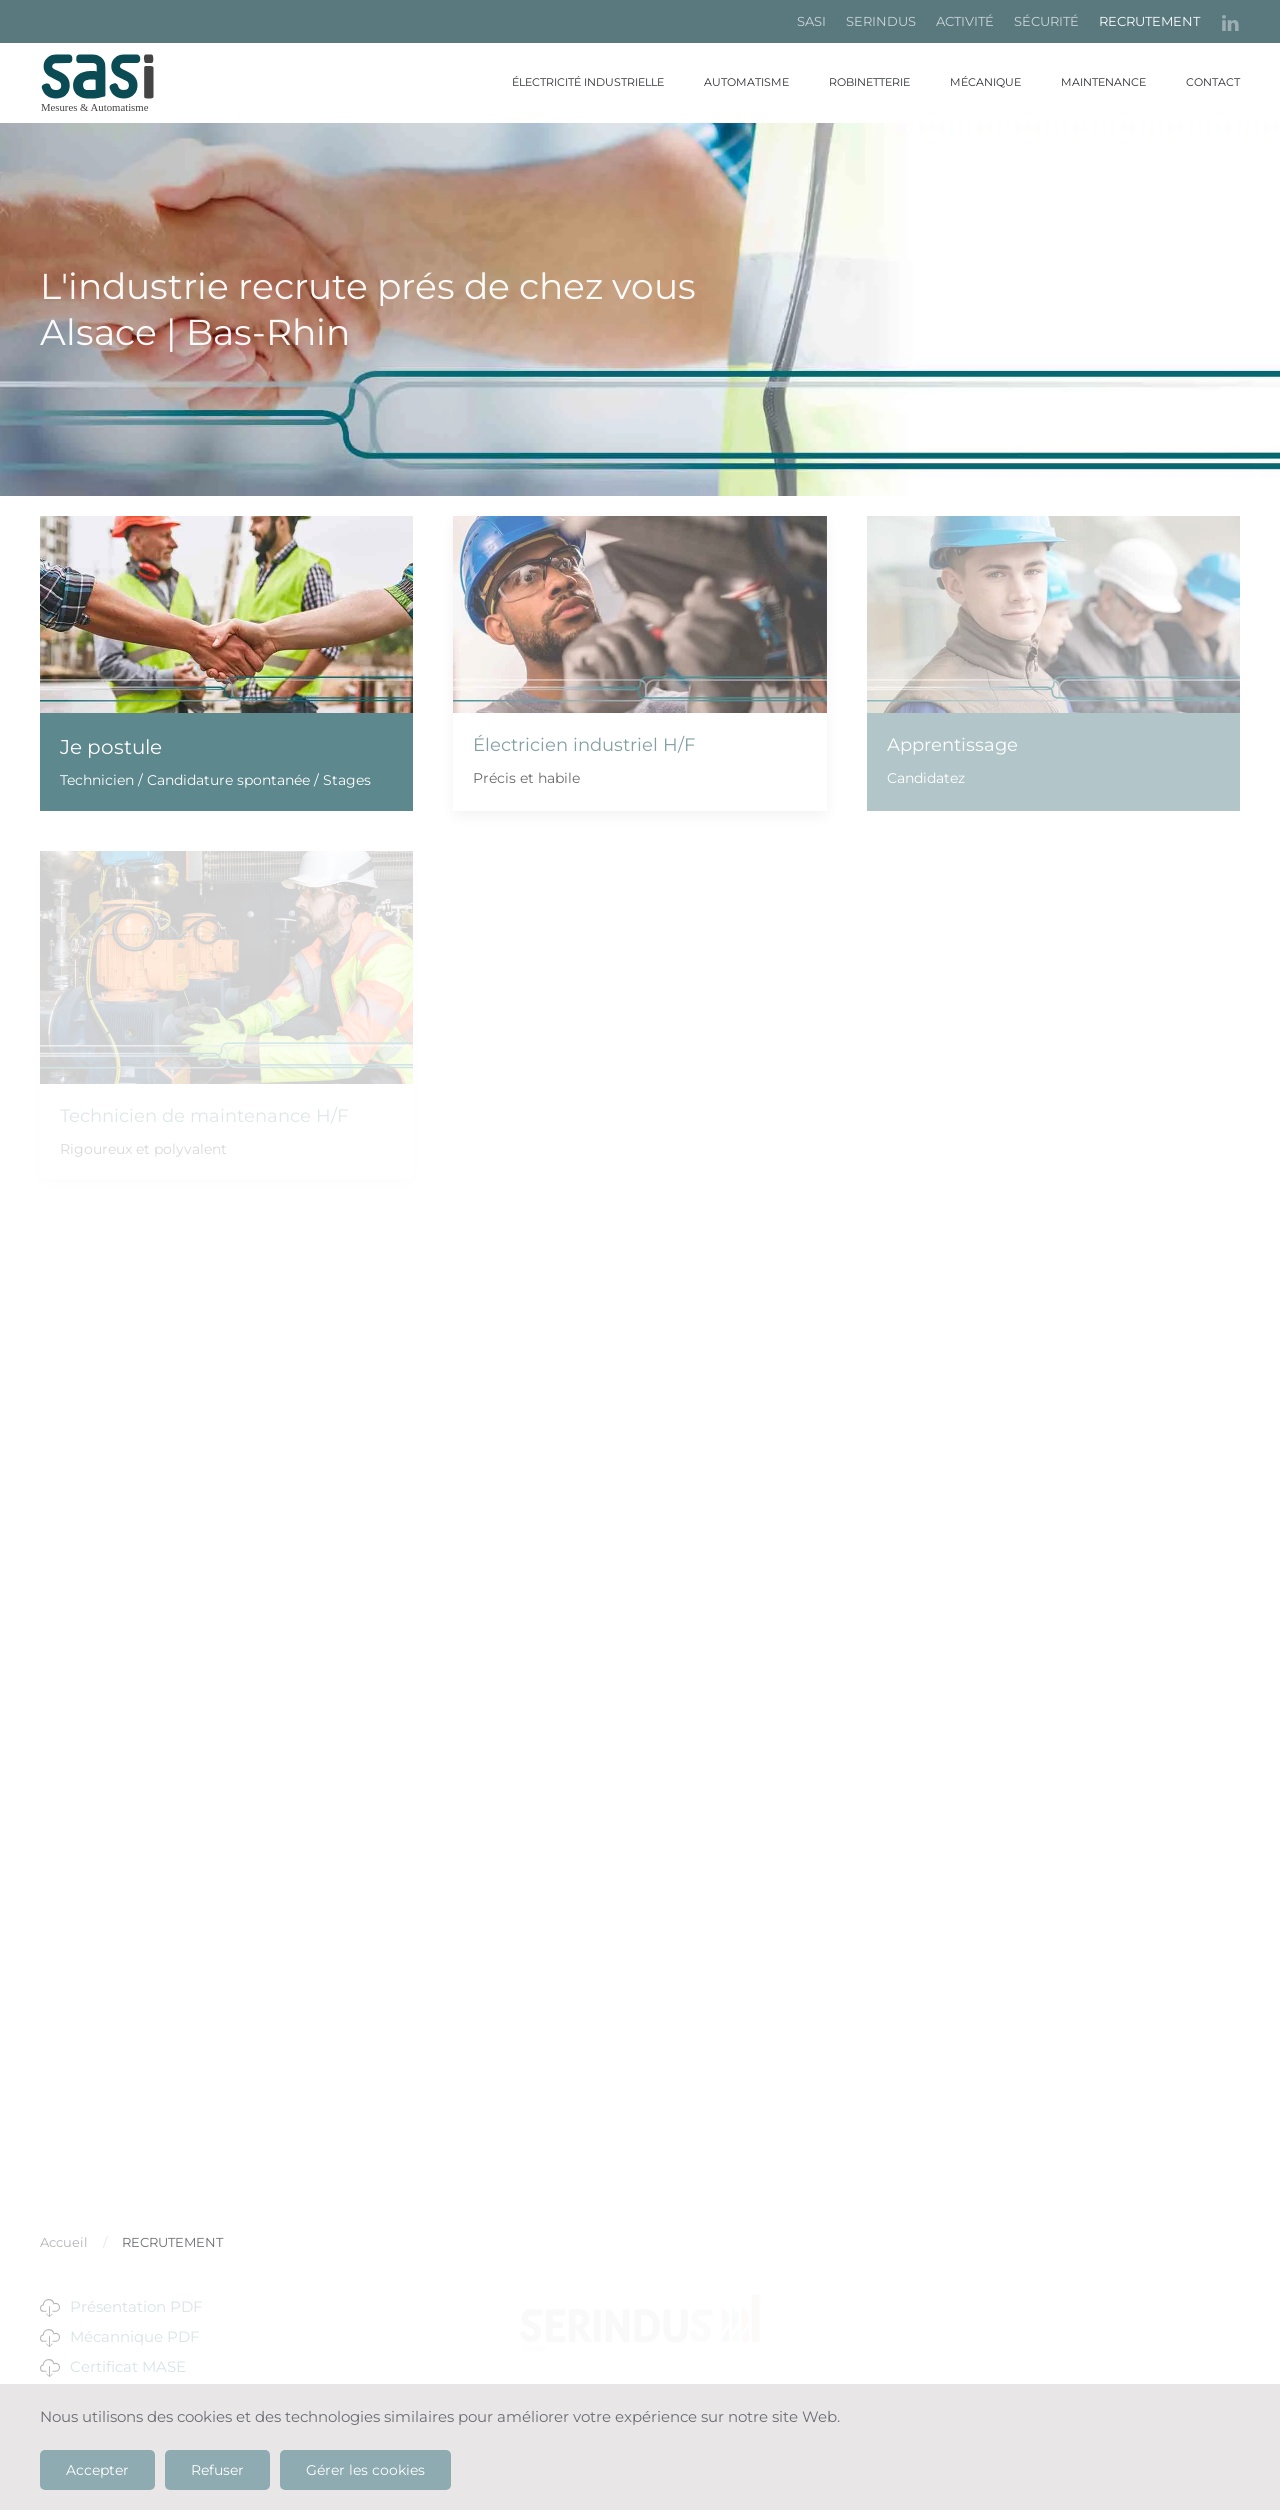 The image size is (1280, 2510). Describe the element at coordinates (881, 21) in the screenshot. I see `SERINDUS` at that location.